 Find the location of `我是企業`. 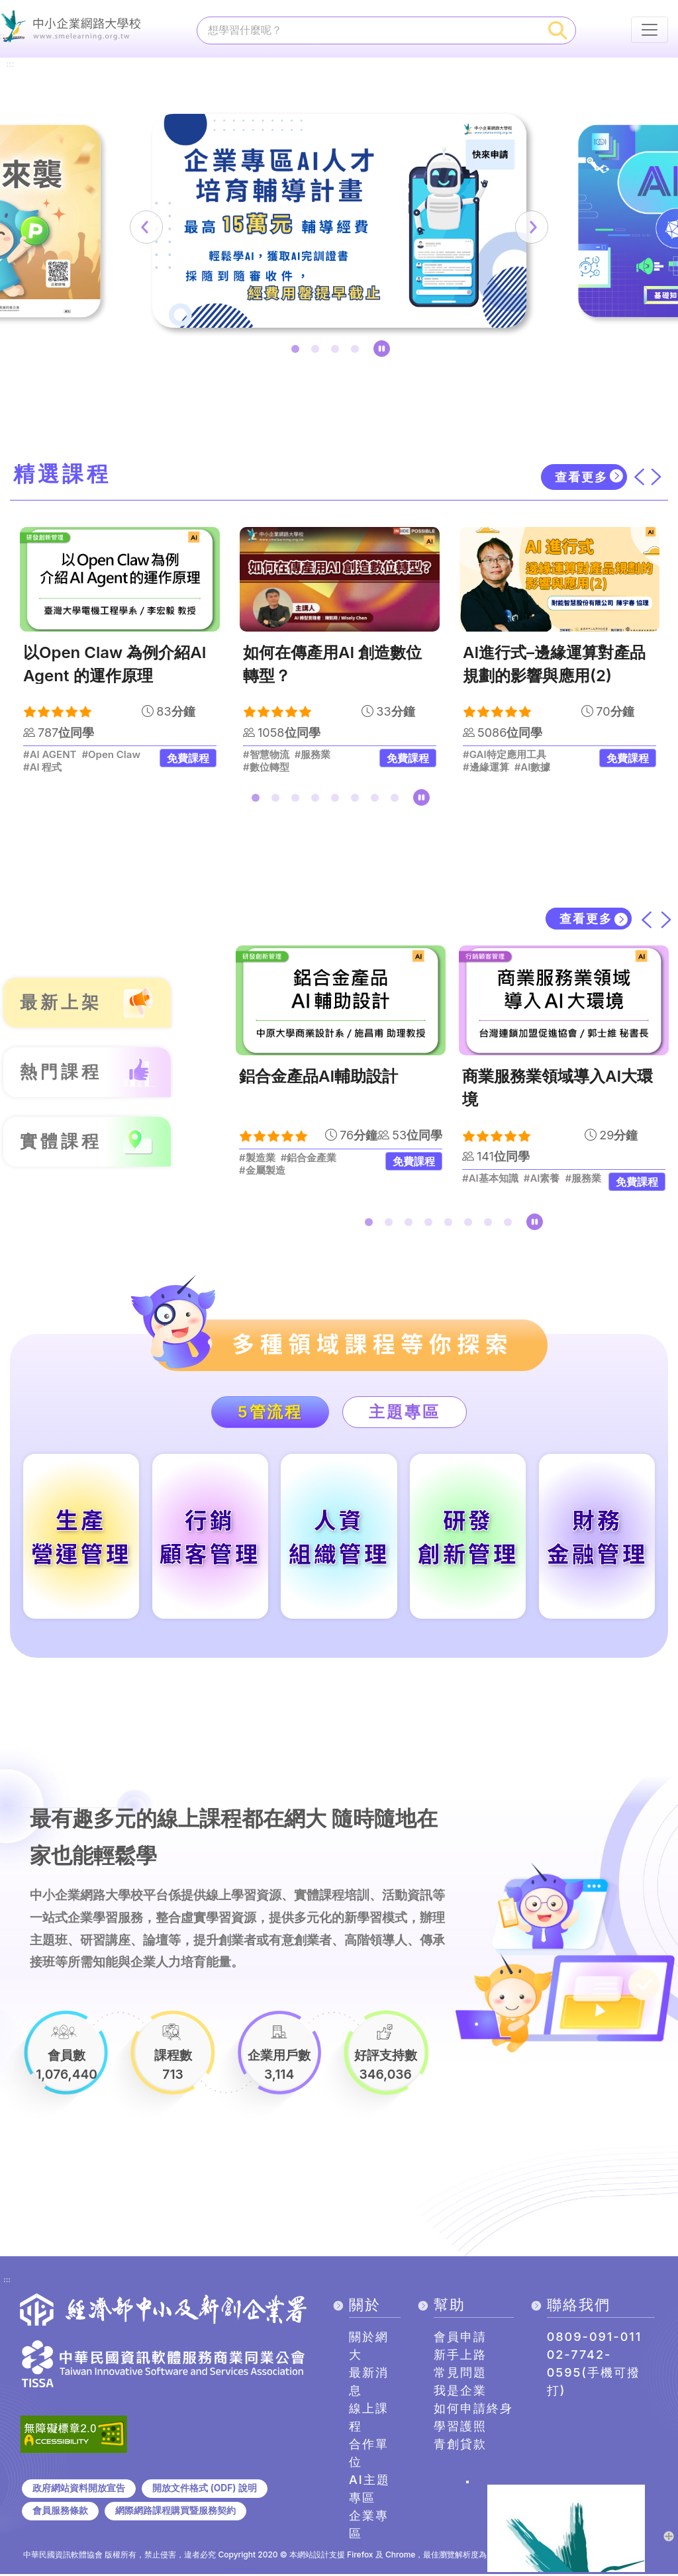

我是企業 is located at coordinates (460, 2392).